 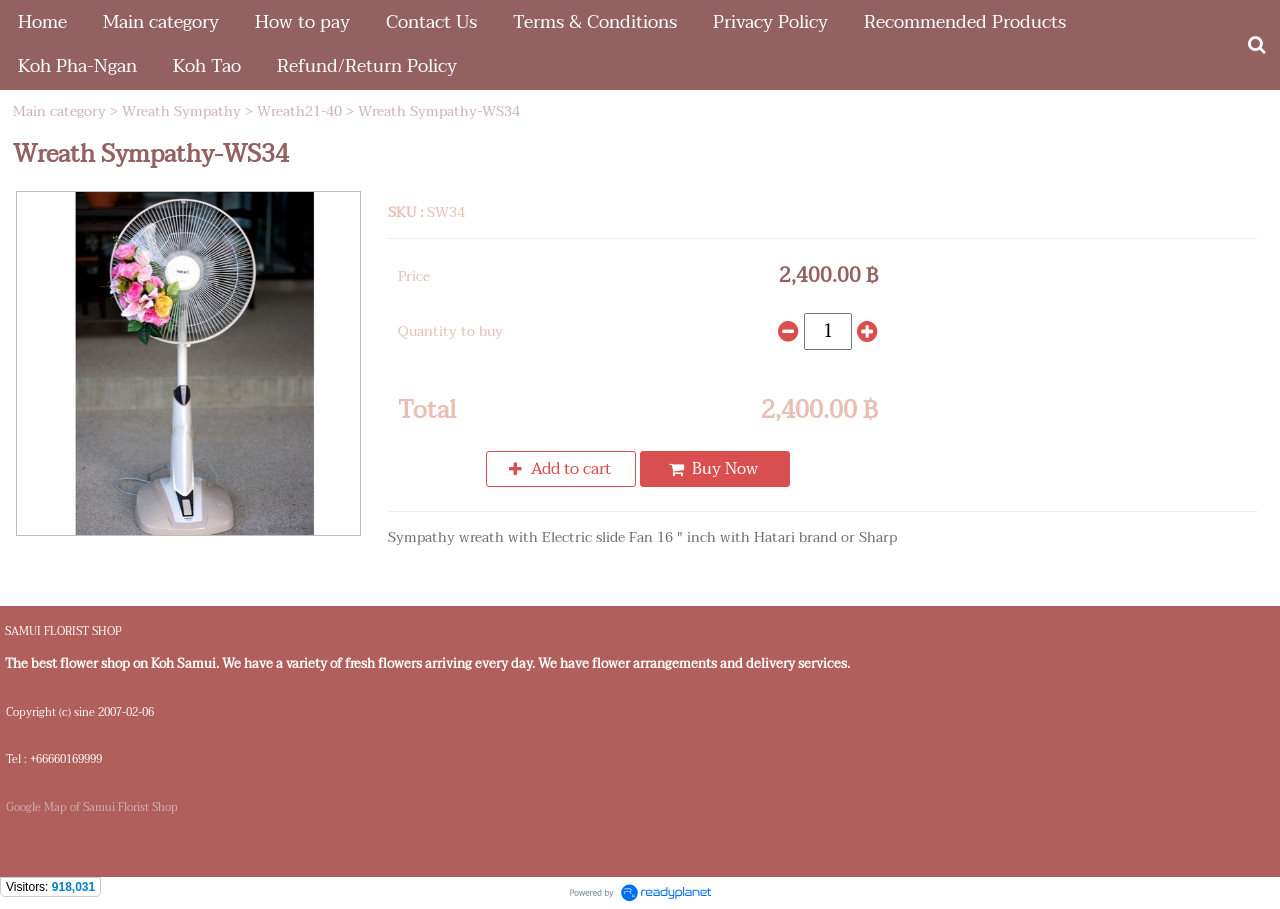 What do you see at coordinates (181, 111) in the screenshot?
I see `Wreath Sympathy` at bounding box center [181, 111].